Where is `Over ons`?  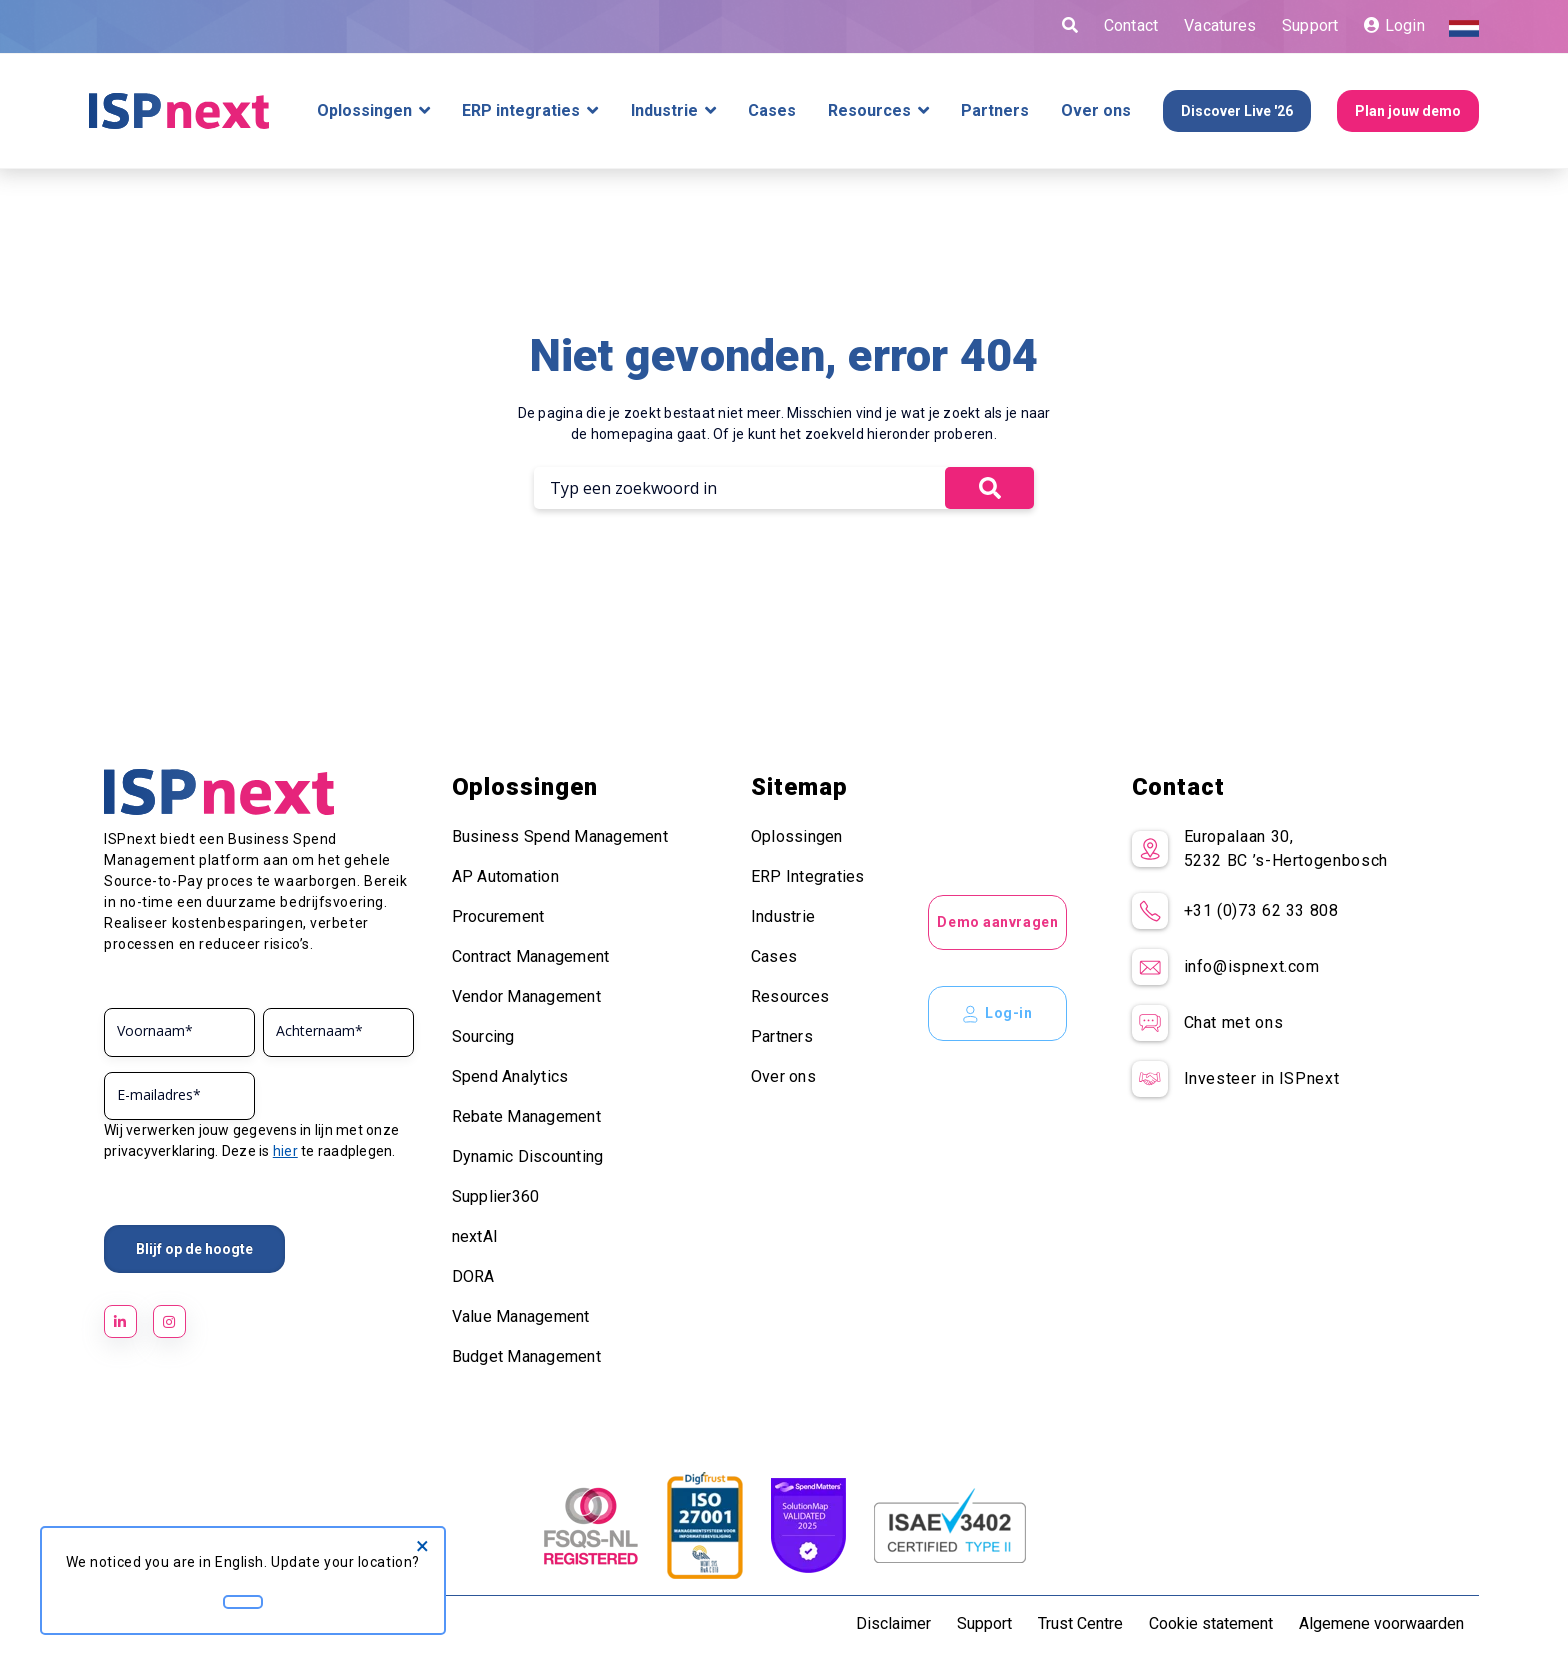
Over ons is located at coordinates (1096, 111).